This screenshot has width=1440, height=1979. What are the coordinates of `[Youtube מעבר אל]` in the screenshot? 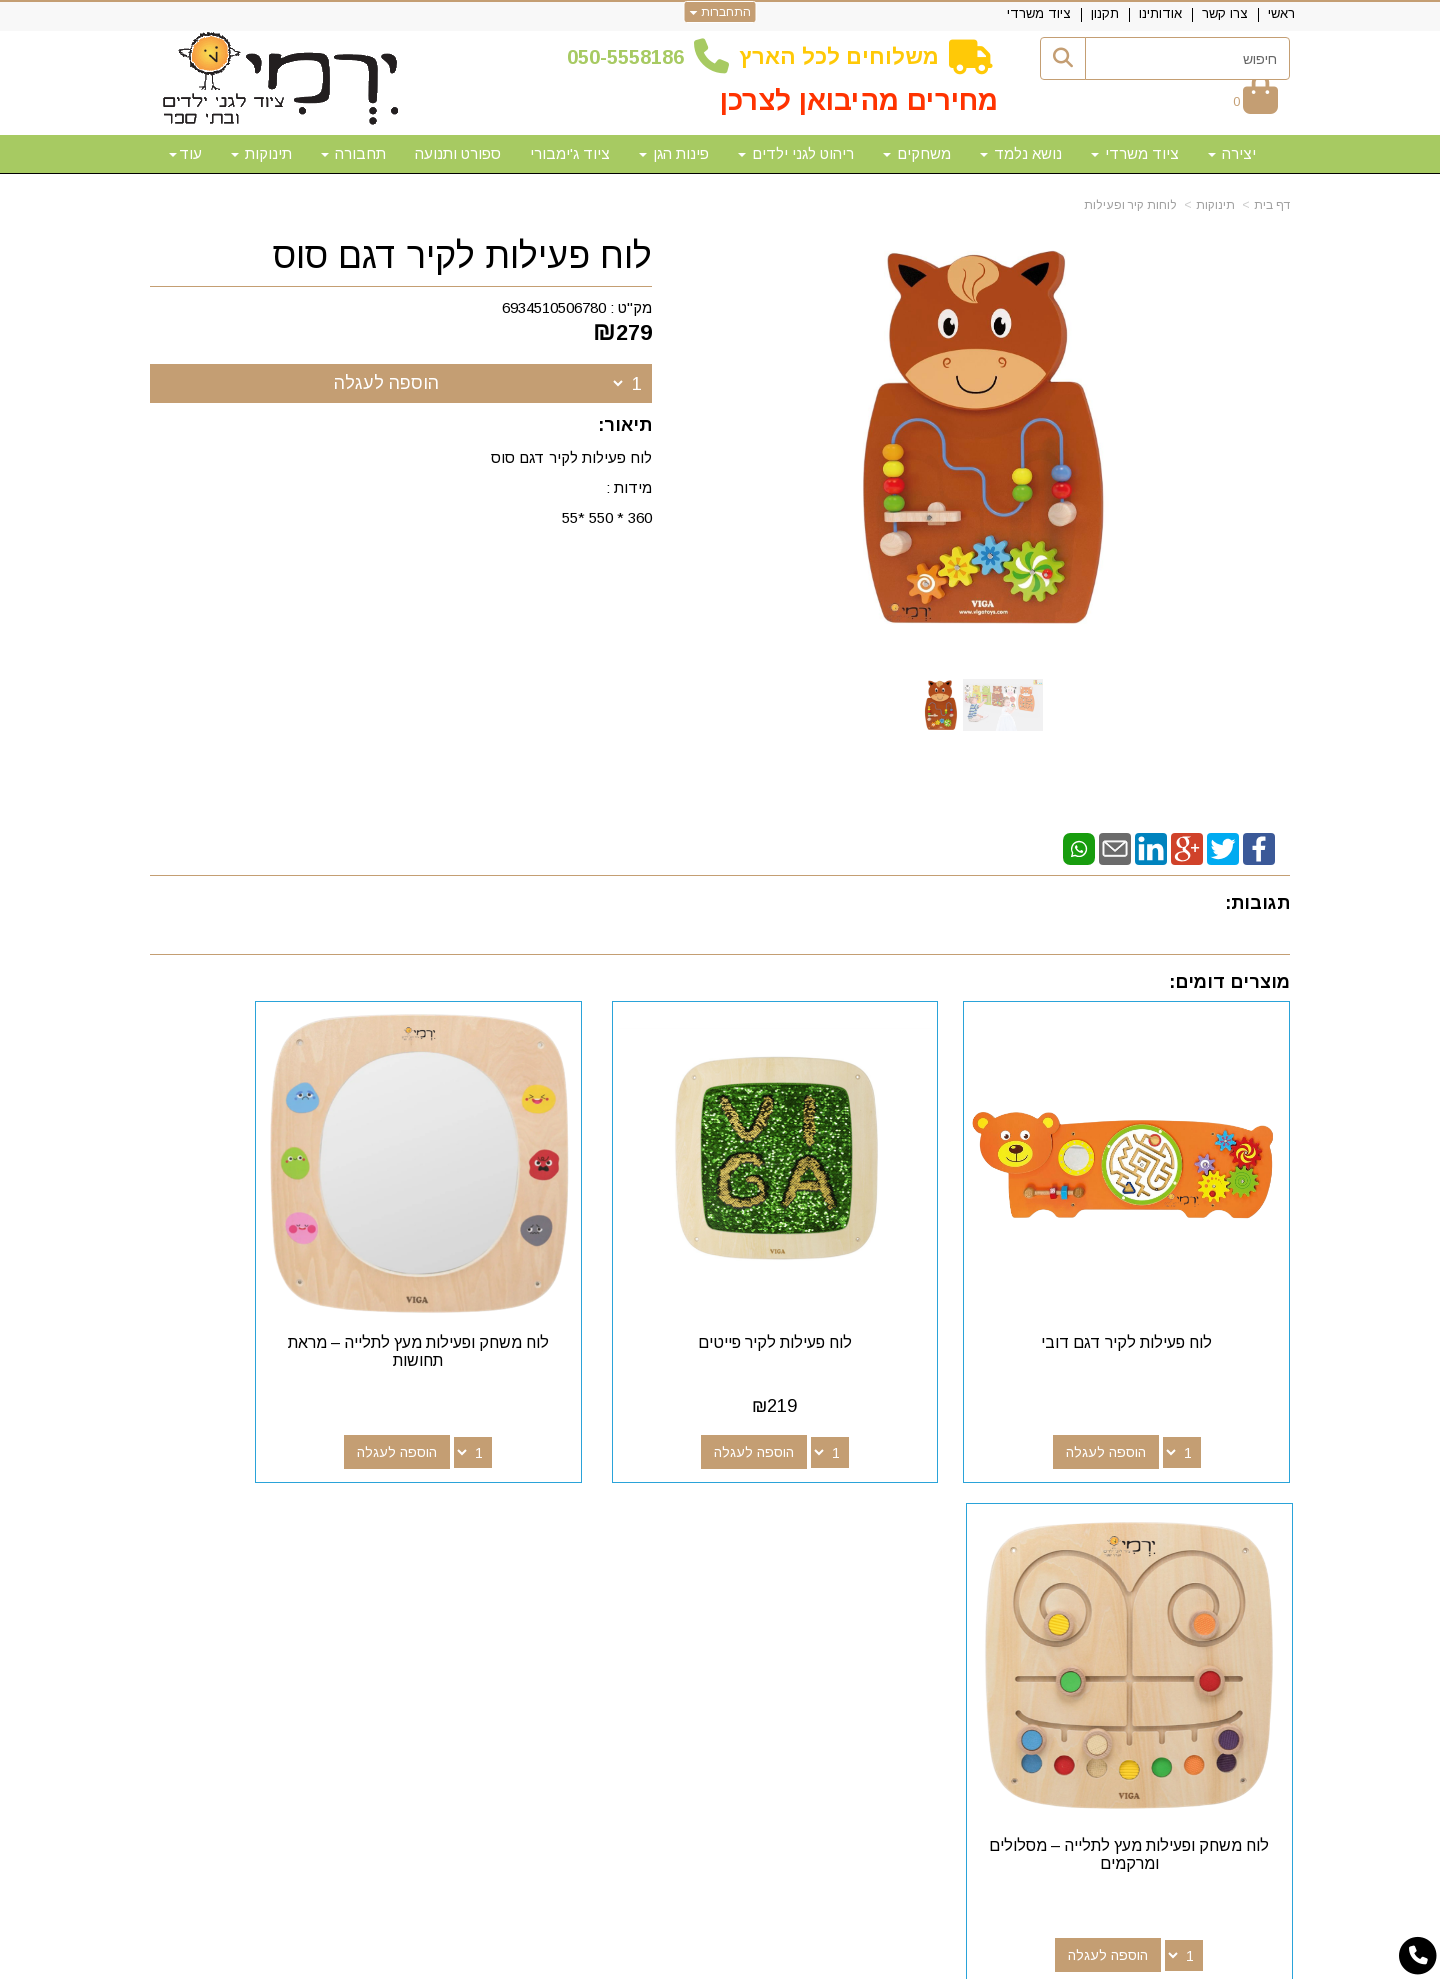 It's located at (820, 1528).